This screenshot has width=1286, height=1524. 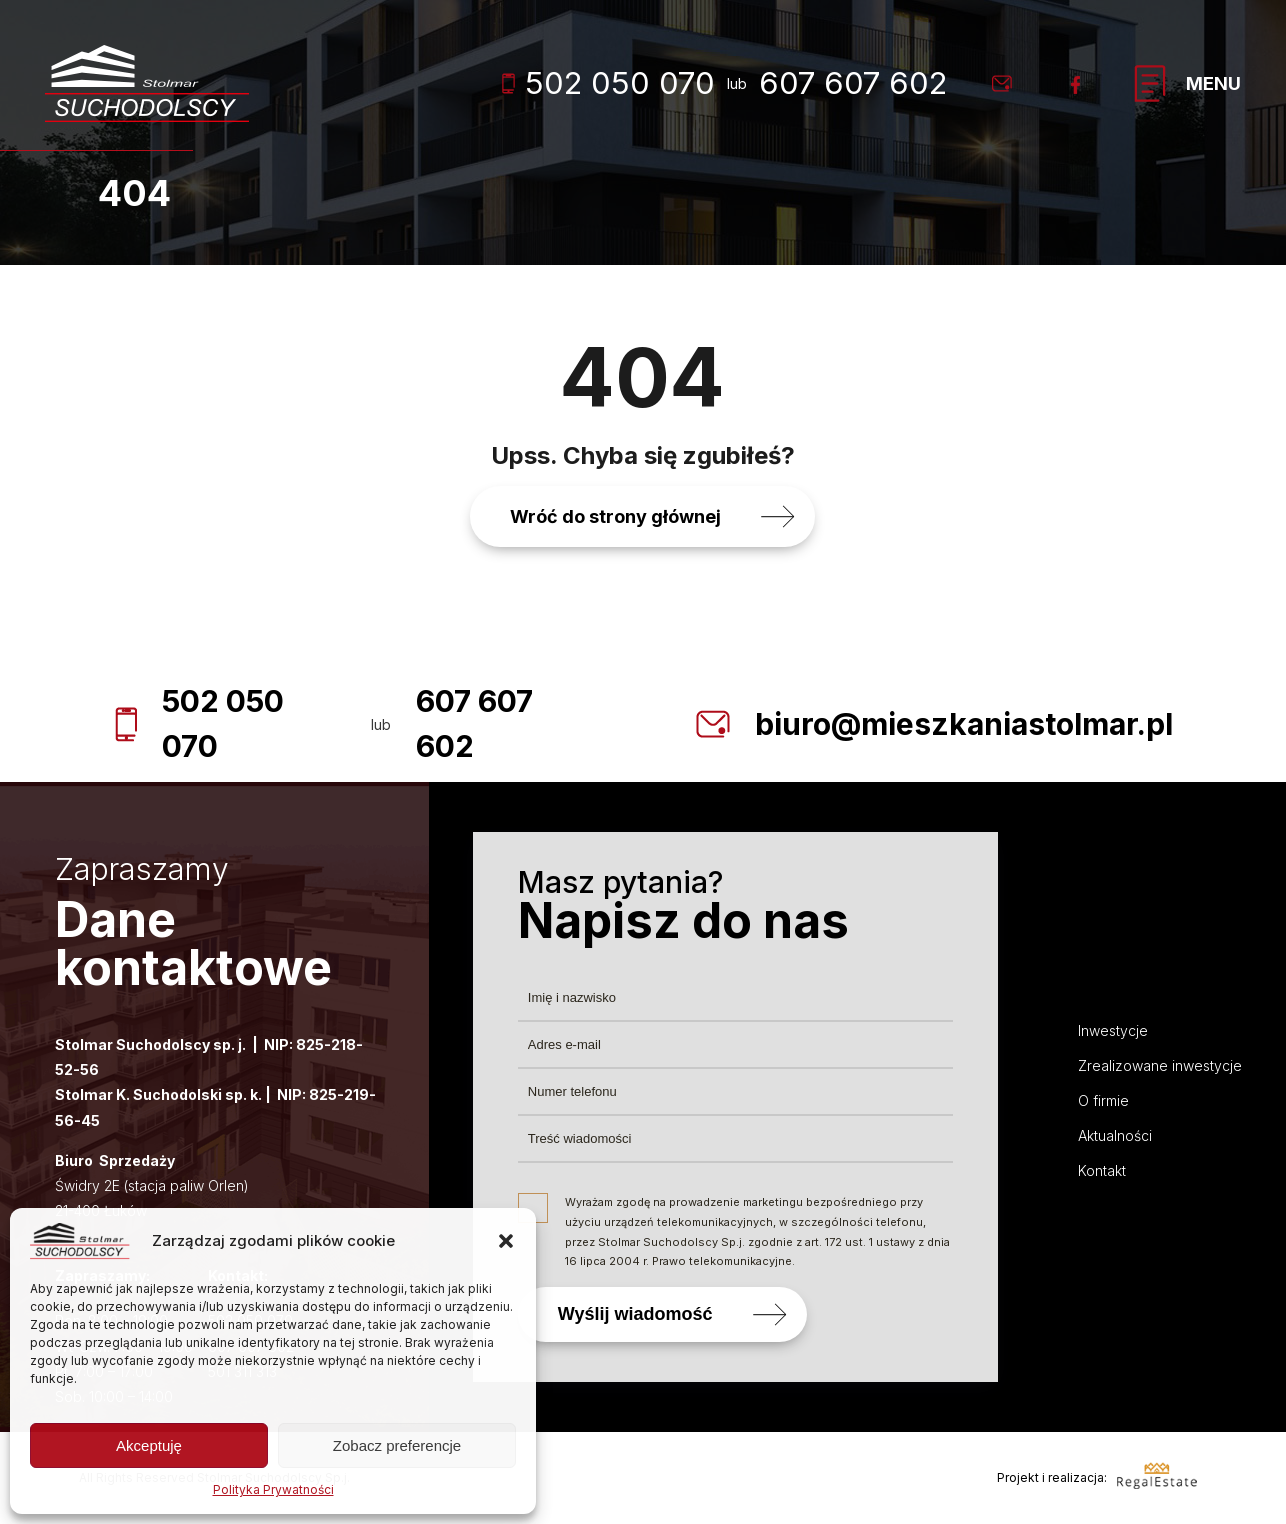 I want to click on Akceptuję, so click(x=149, y=1445).